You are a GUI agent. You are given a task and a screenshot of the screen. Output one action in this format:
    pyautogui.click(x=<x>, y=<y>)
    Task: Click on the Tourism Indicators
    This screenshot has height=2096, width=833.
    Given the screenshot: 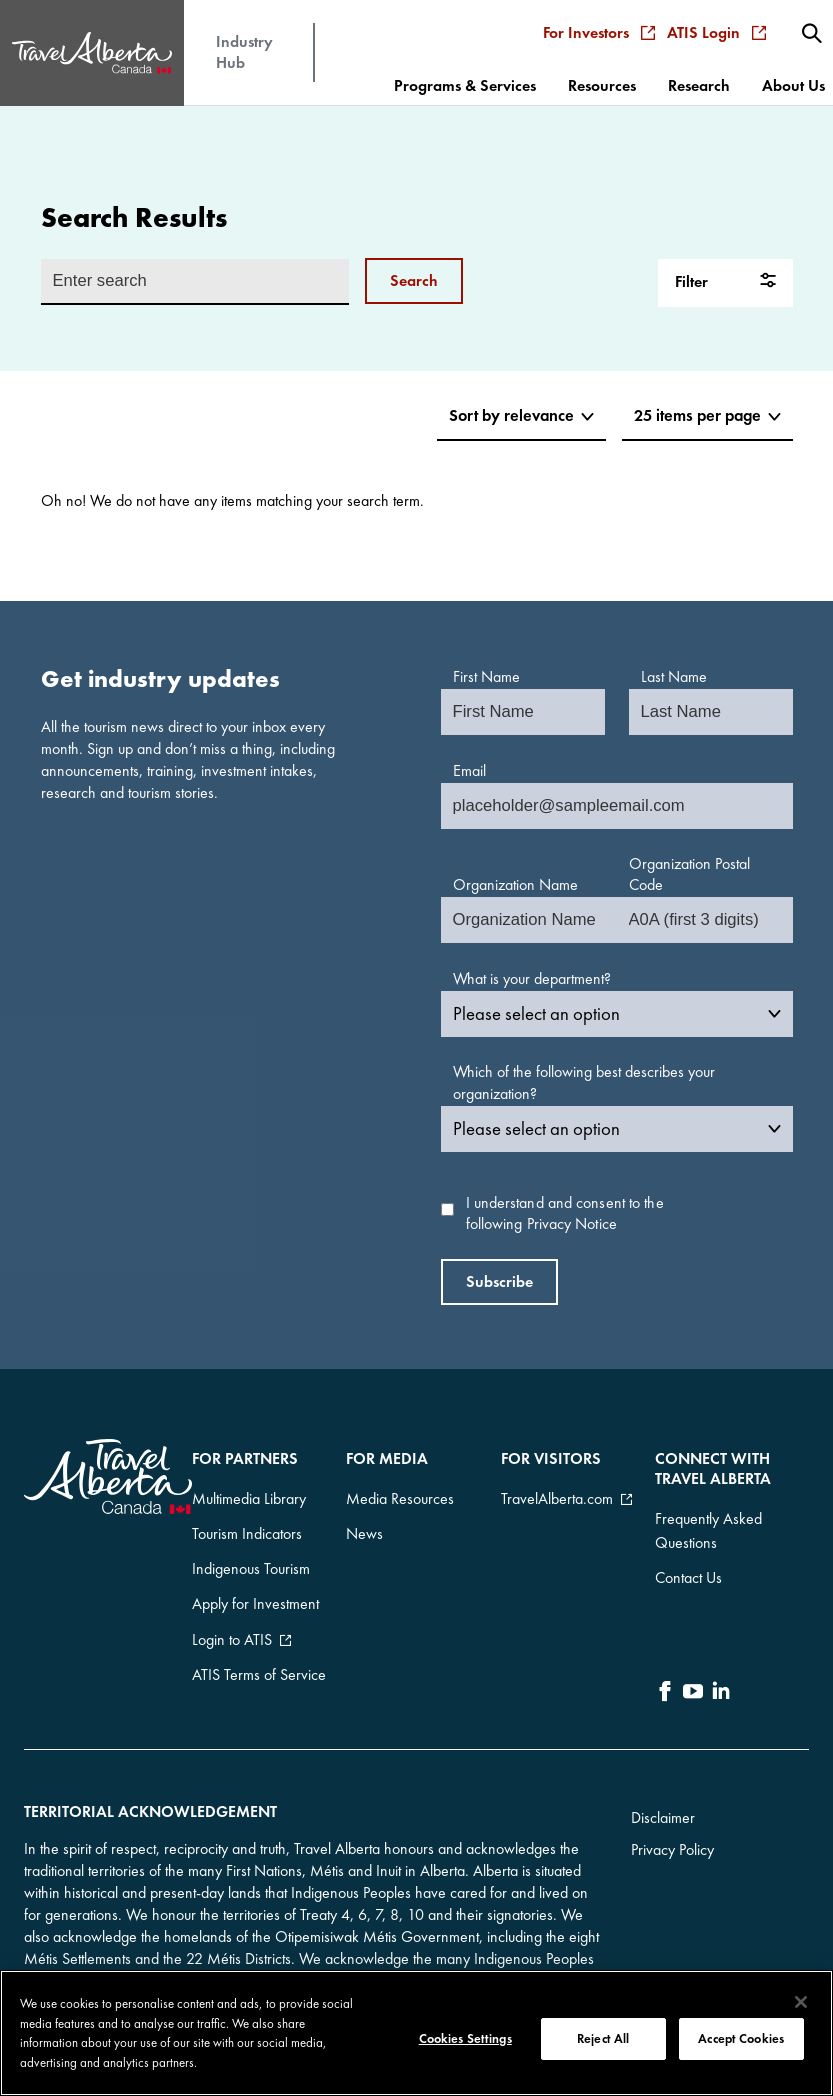 What is the action you would take?
    pyautogui.click(x=247, y=1516)
    